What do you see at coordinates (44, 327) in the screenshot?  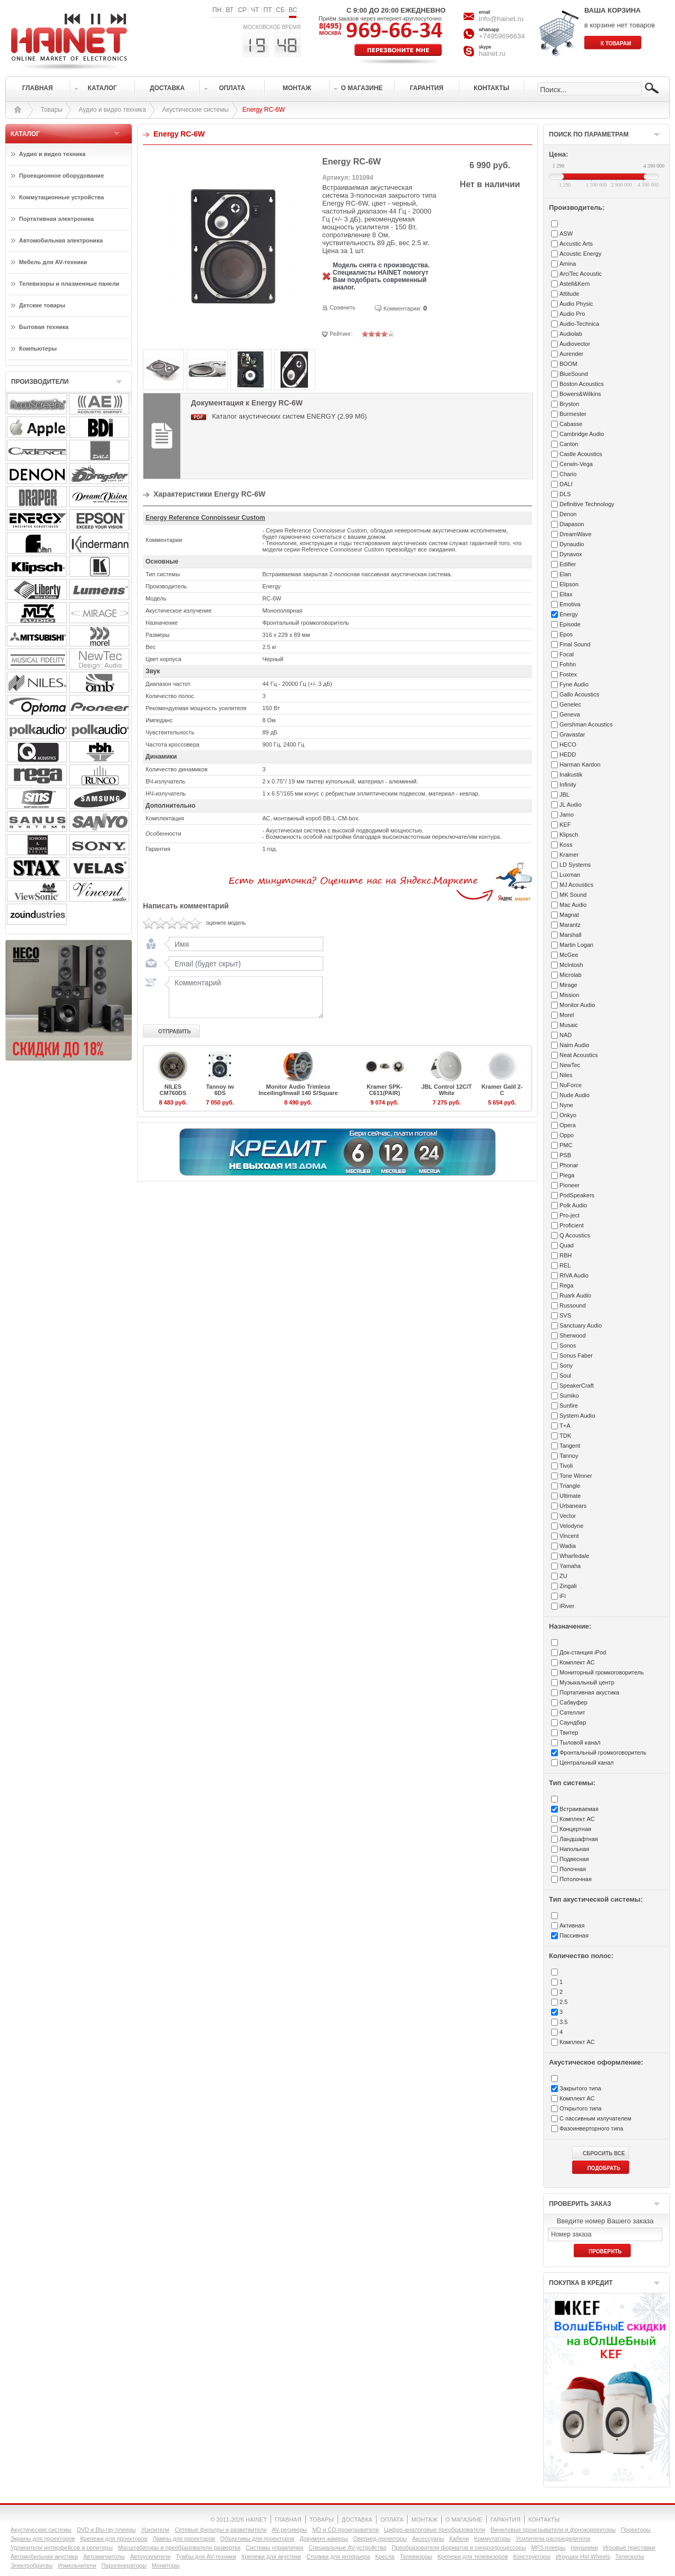 I see `Бытовая техника` at bounding box center [44, 327].